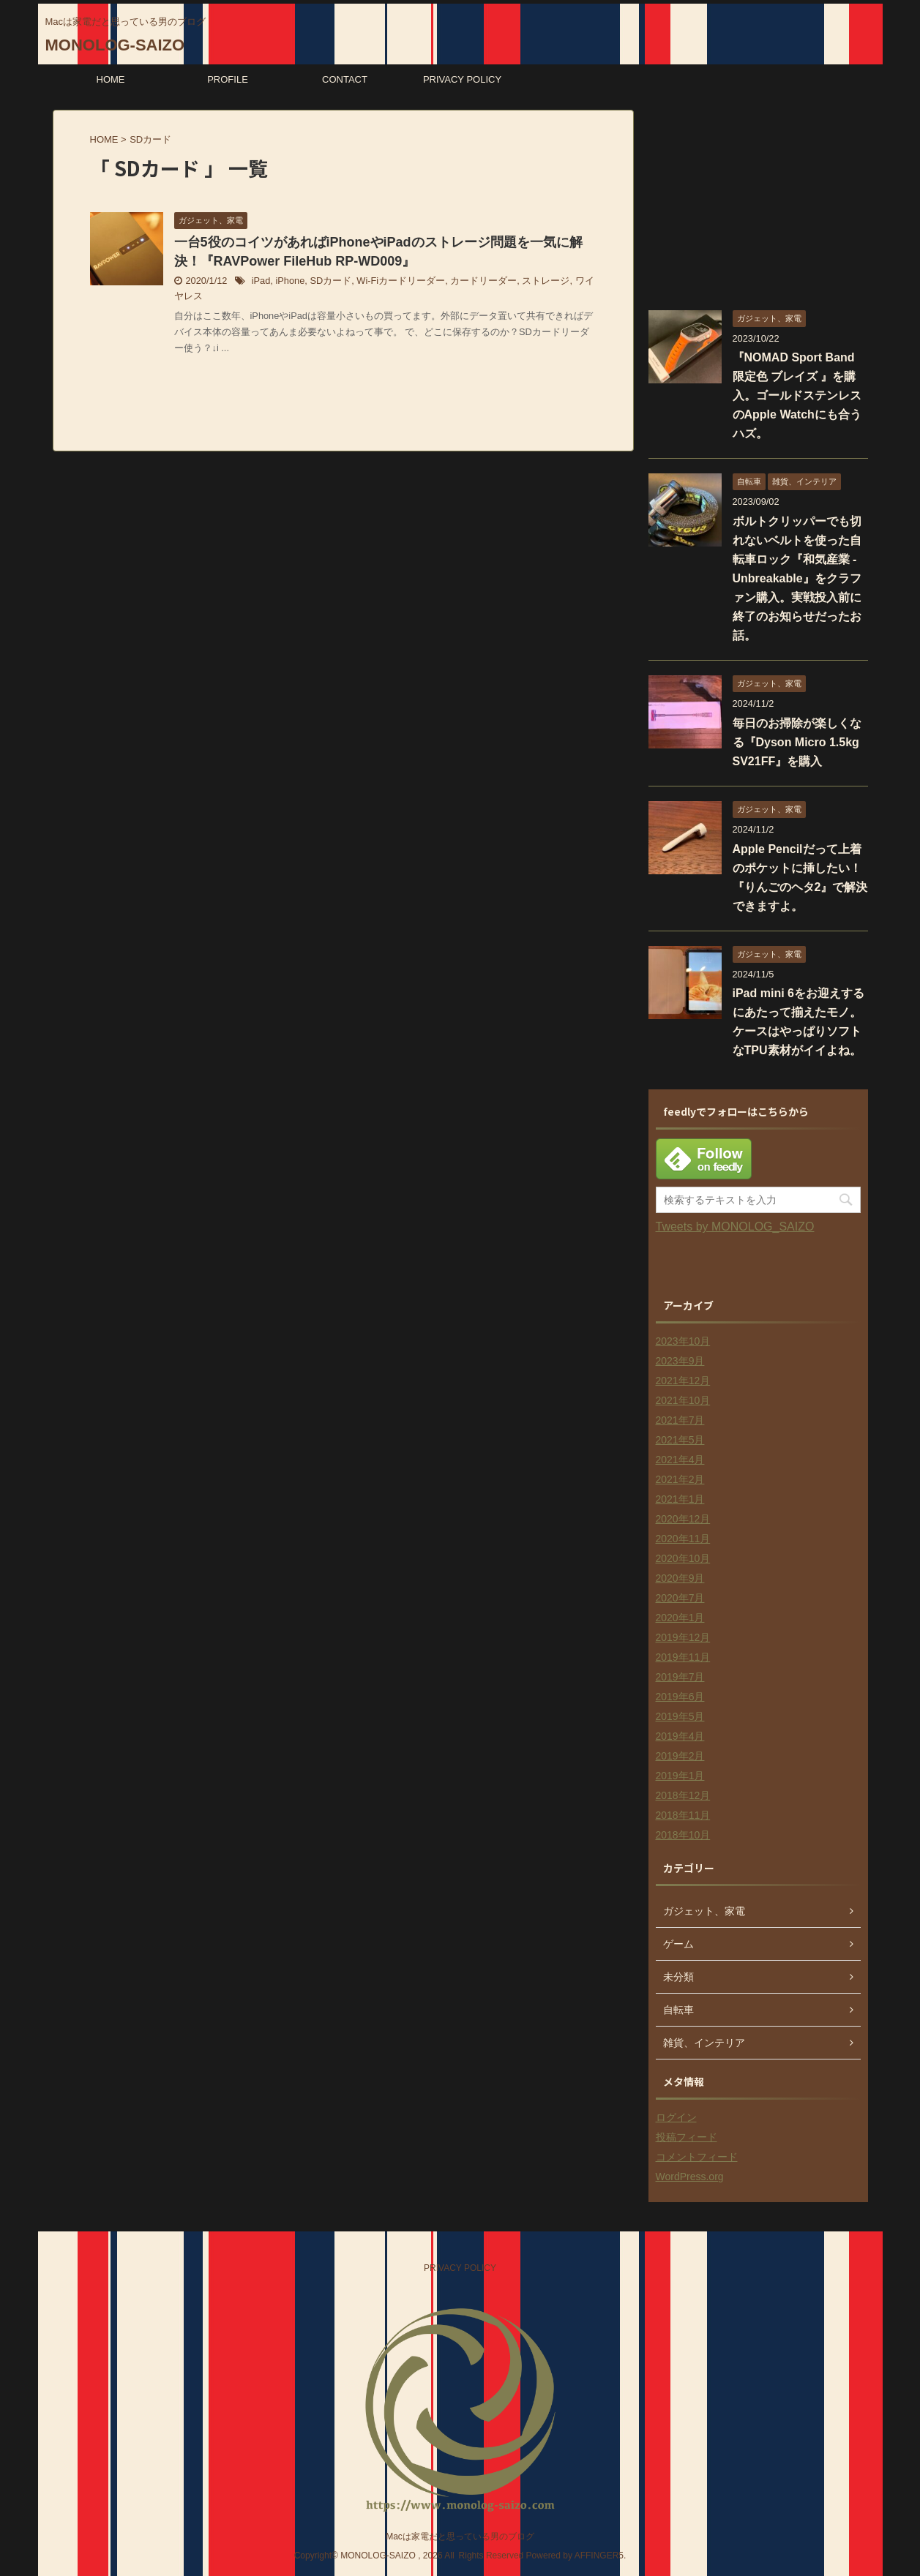 The height and width of the screenshot is (2576, 920). What do you see at coordinates (599, 2555) in the screenshot?
I see `AFFINGER5` at bounding box center [599, 2555].